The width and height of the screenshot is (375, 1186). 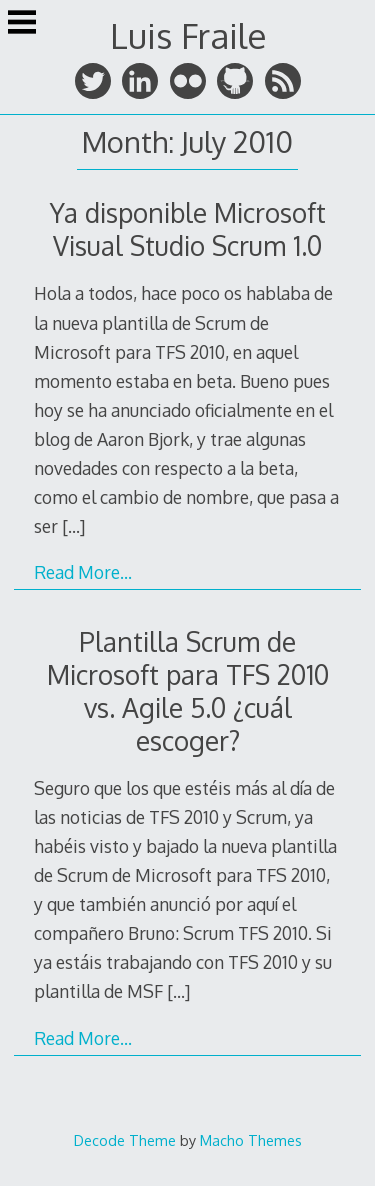 What do you see at coordinates (188, 35) in the screenshot?
I see `Luis Fraile` at bounding box center [188, 35].